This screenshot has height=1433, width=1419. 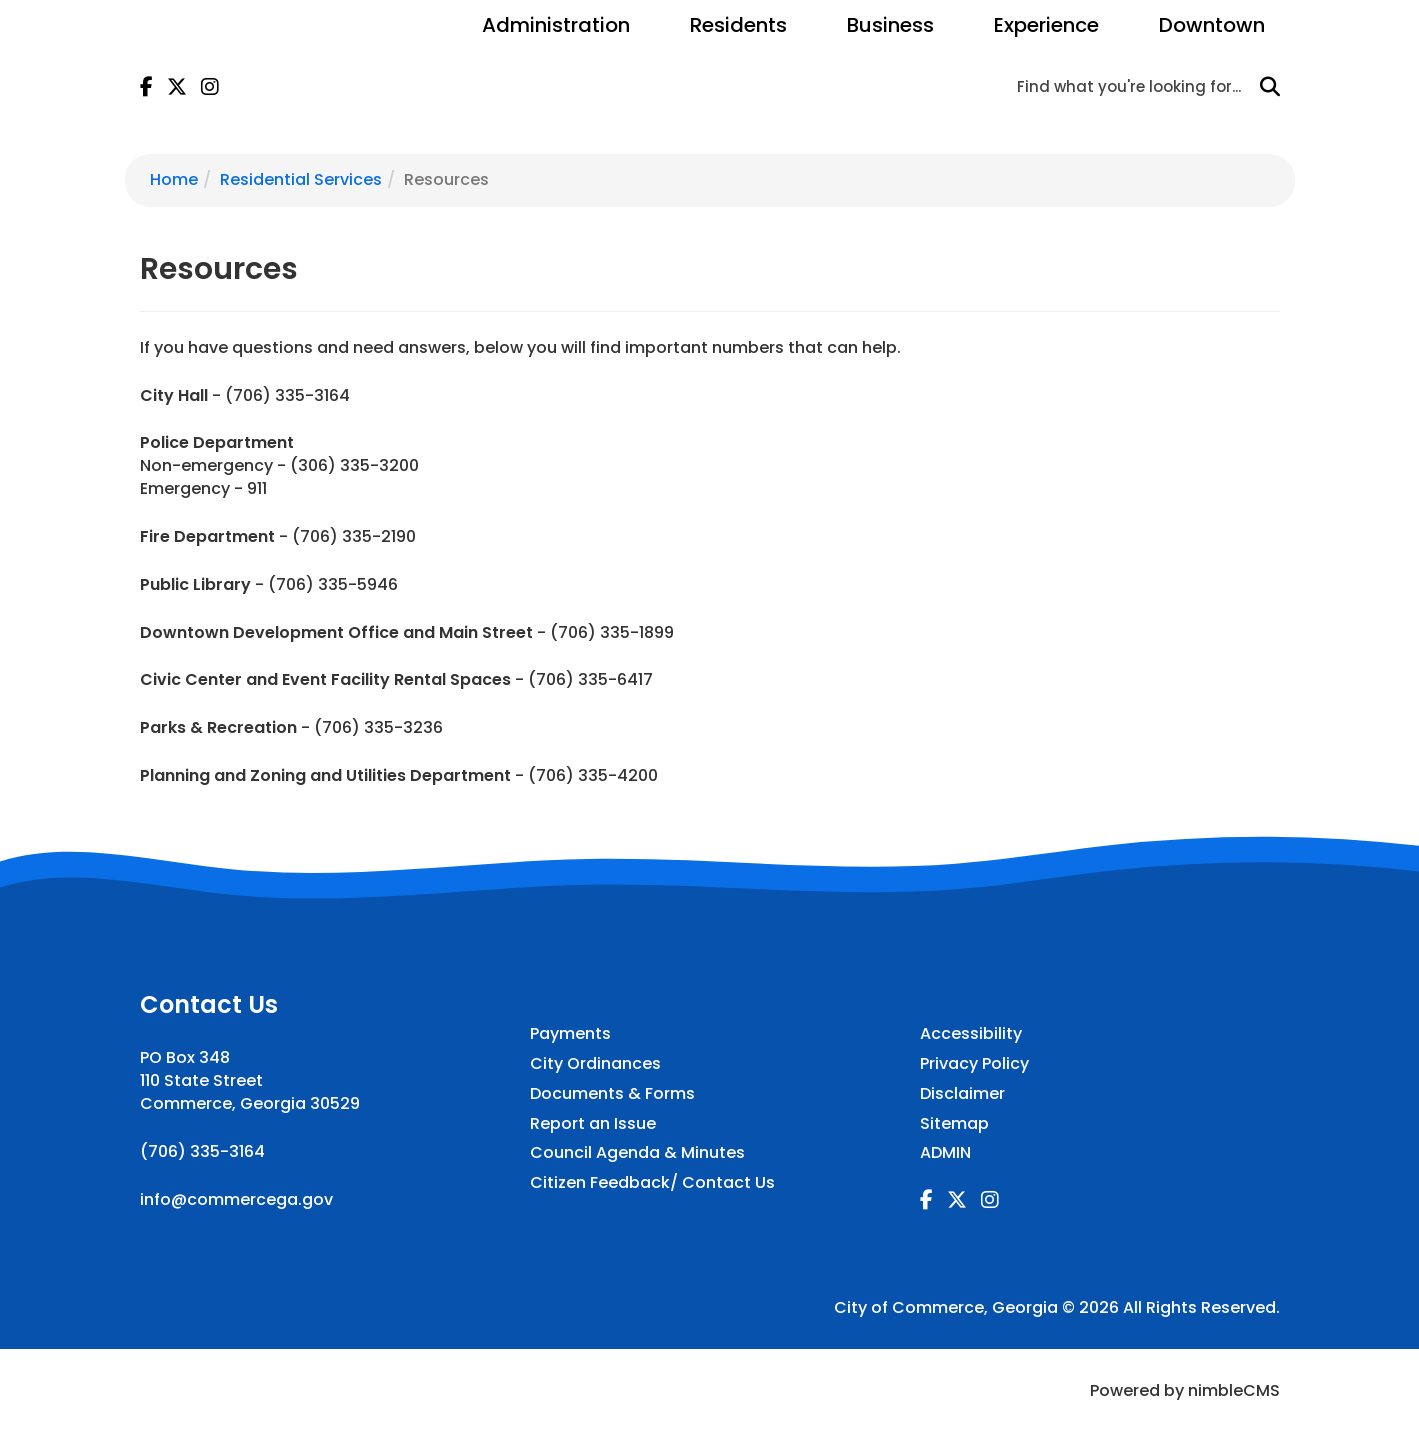 I want to click on Residential Services, so click(x=301, y=179).